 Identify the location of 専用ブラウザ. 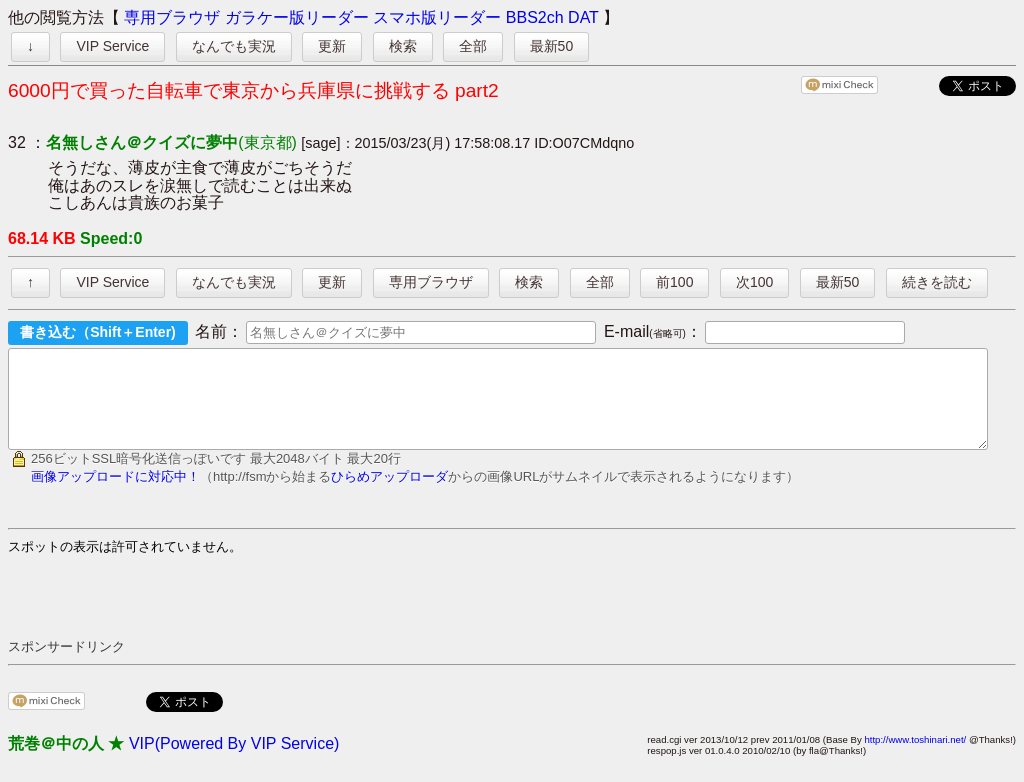
(172, 17).